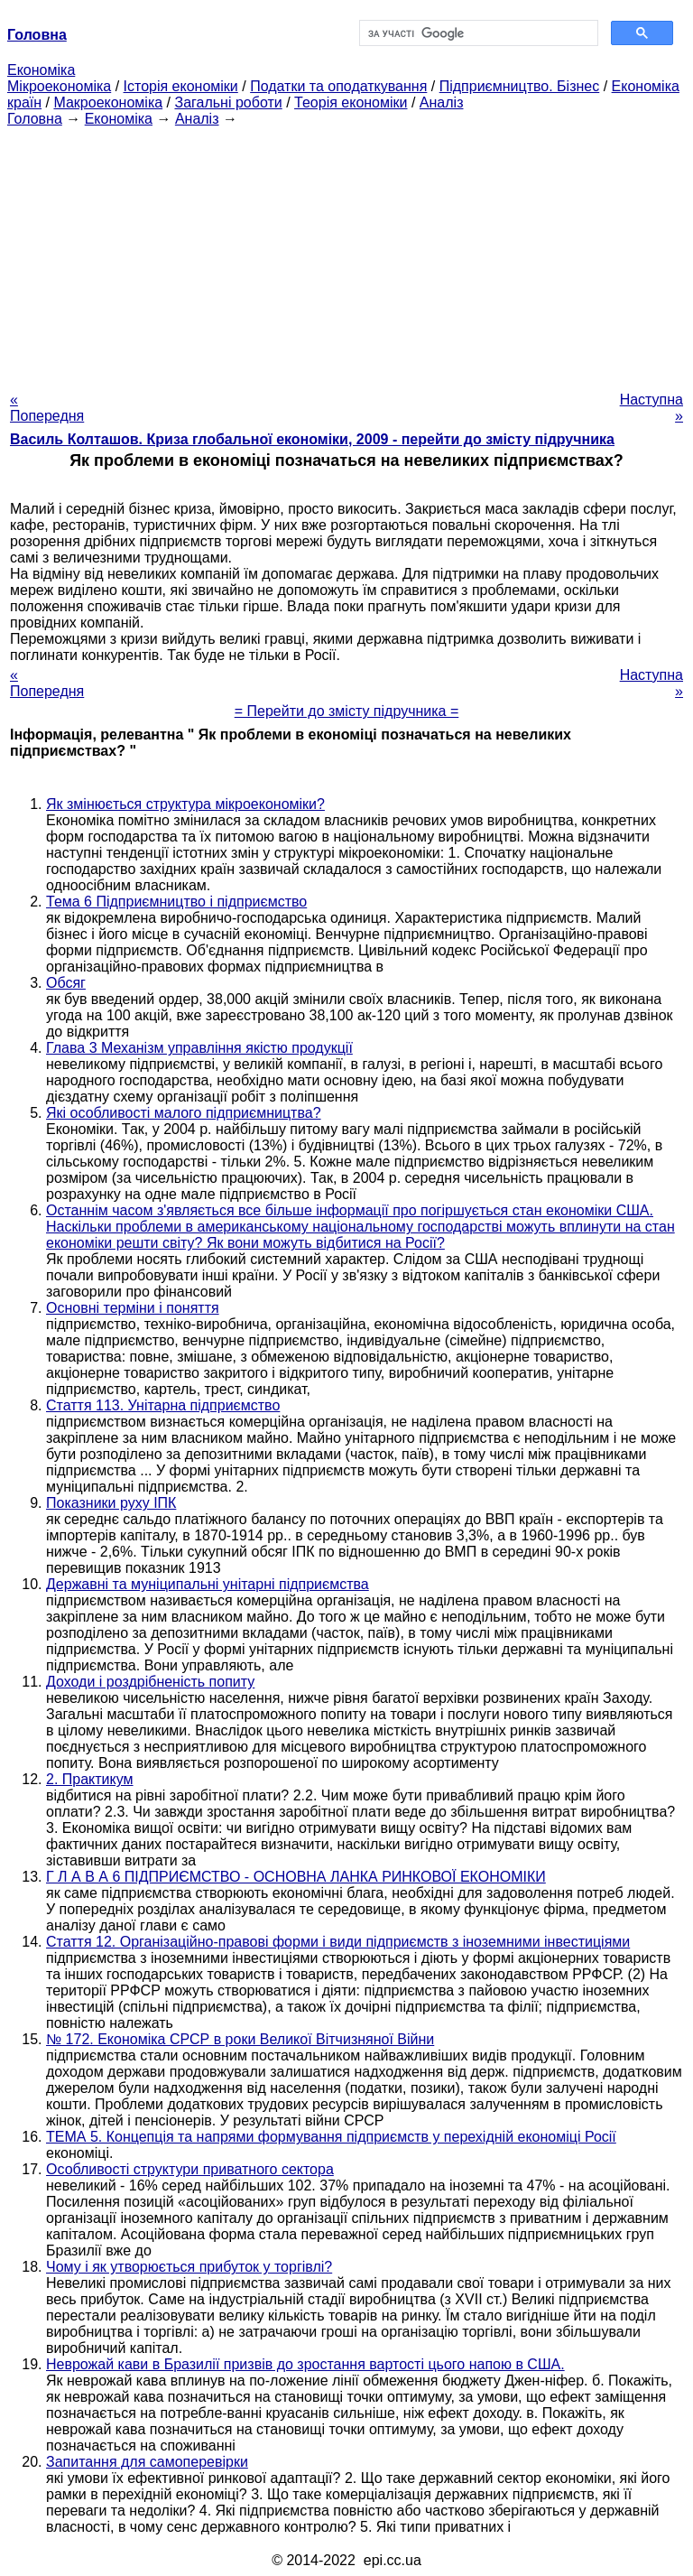 The width and height of the screenshot is (693, 2576). Describe the element at coordinates (350, 102) in the screenshot. I see `Теорія економіки` at that location.